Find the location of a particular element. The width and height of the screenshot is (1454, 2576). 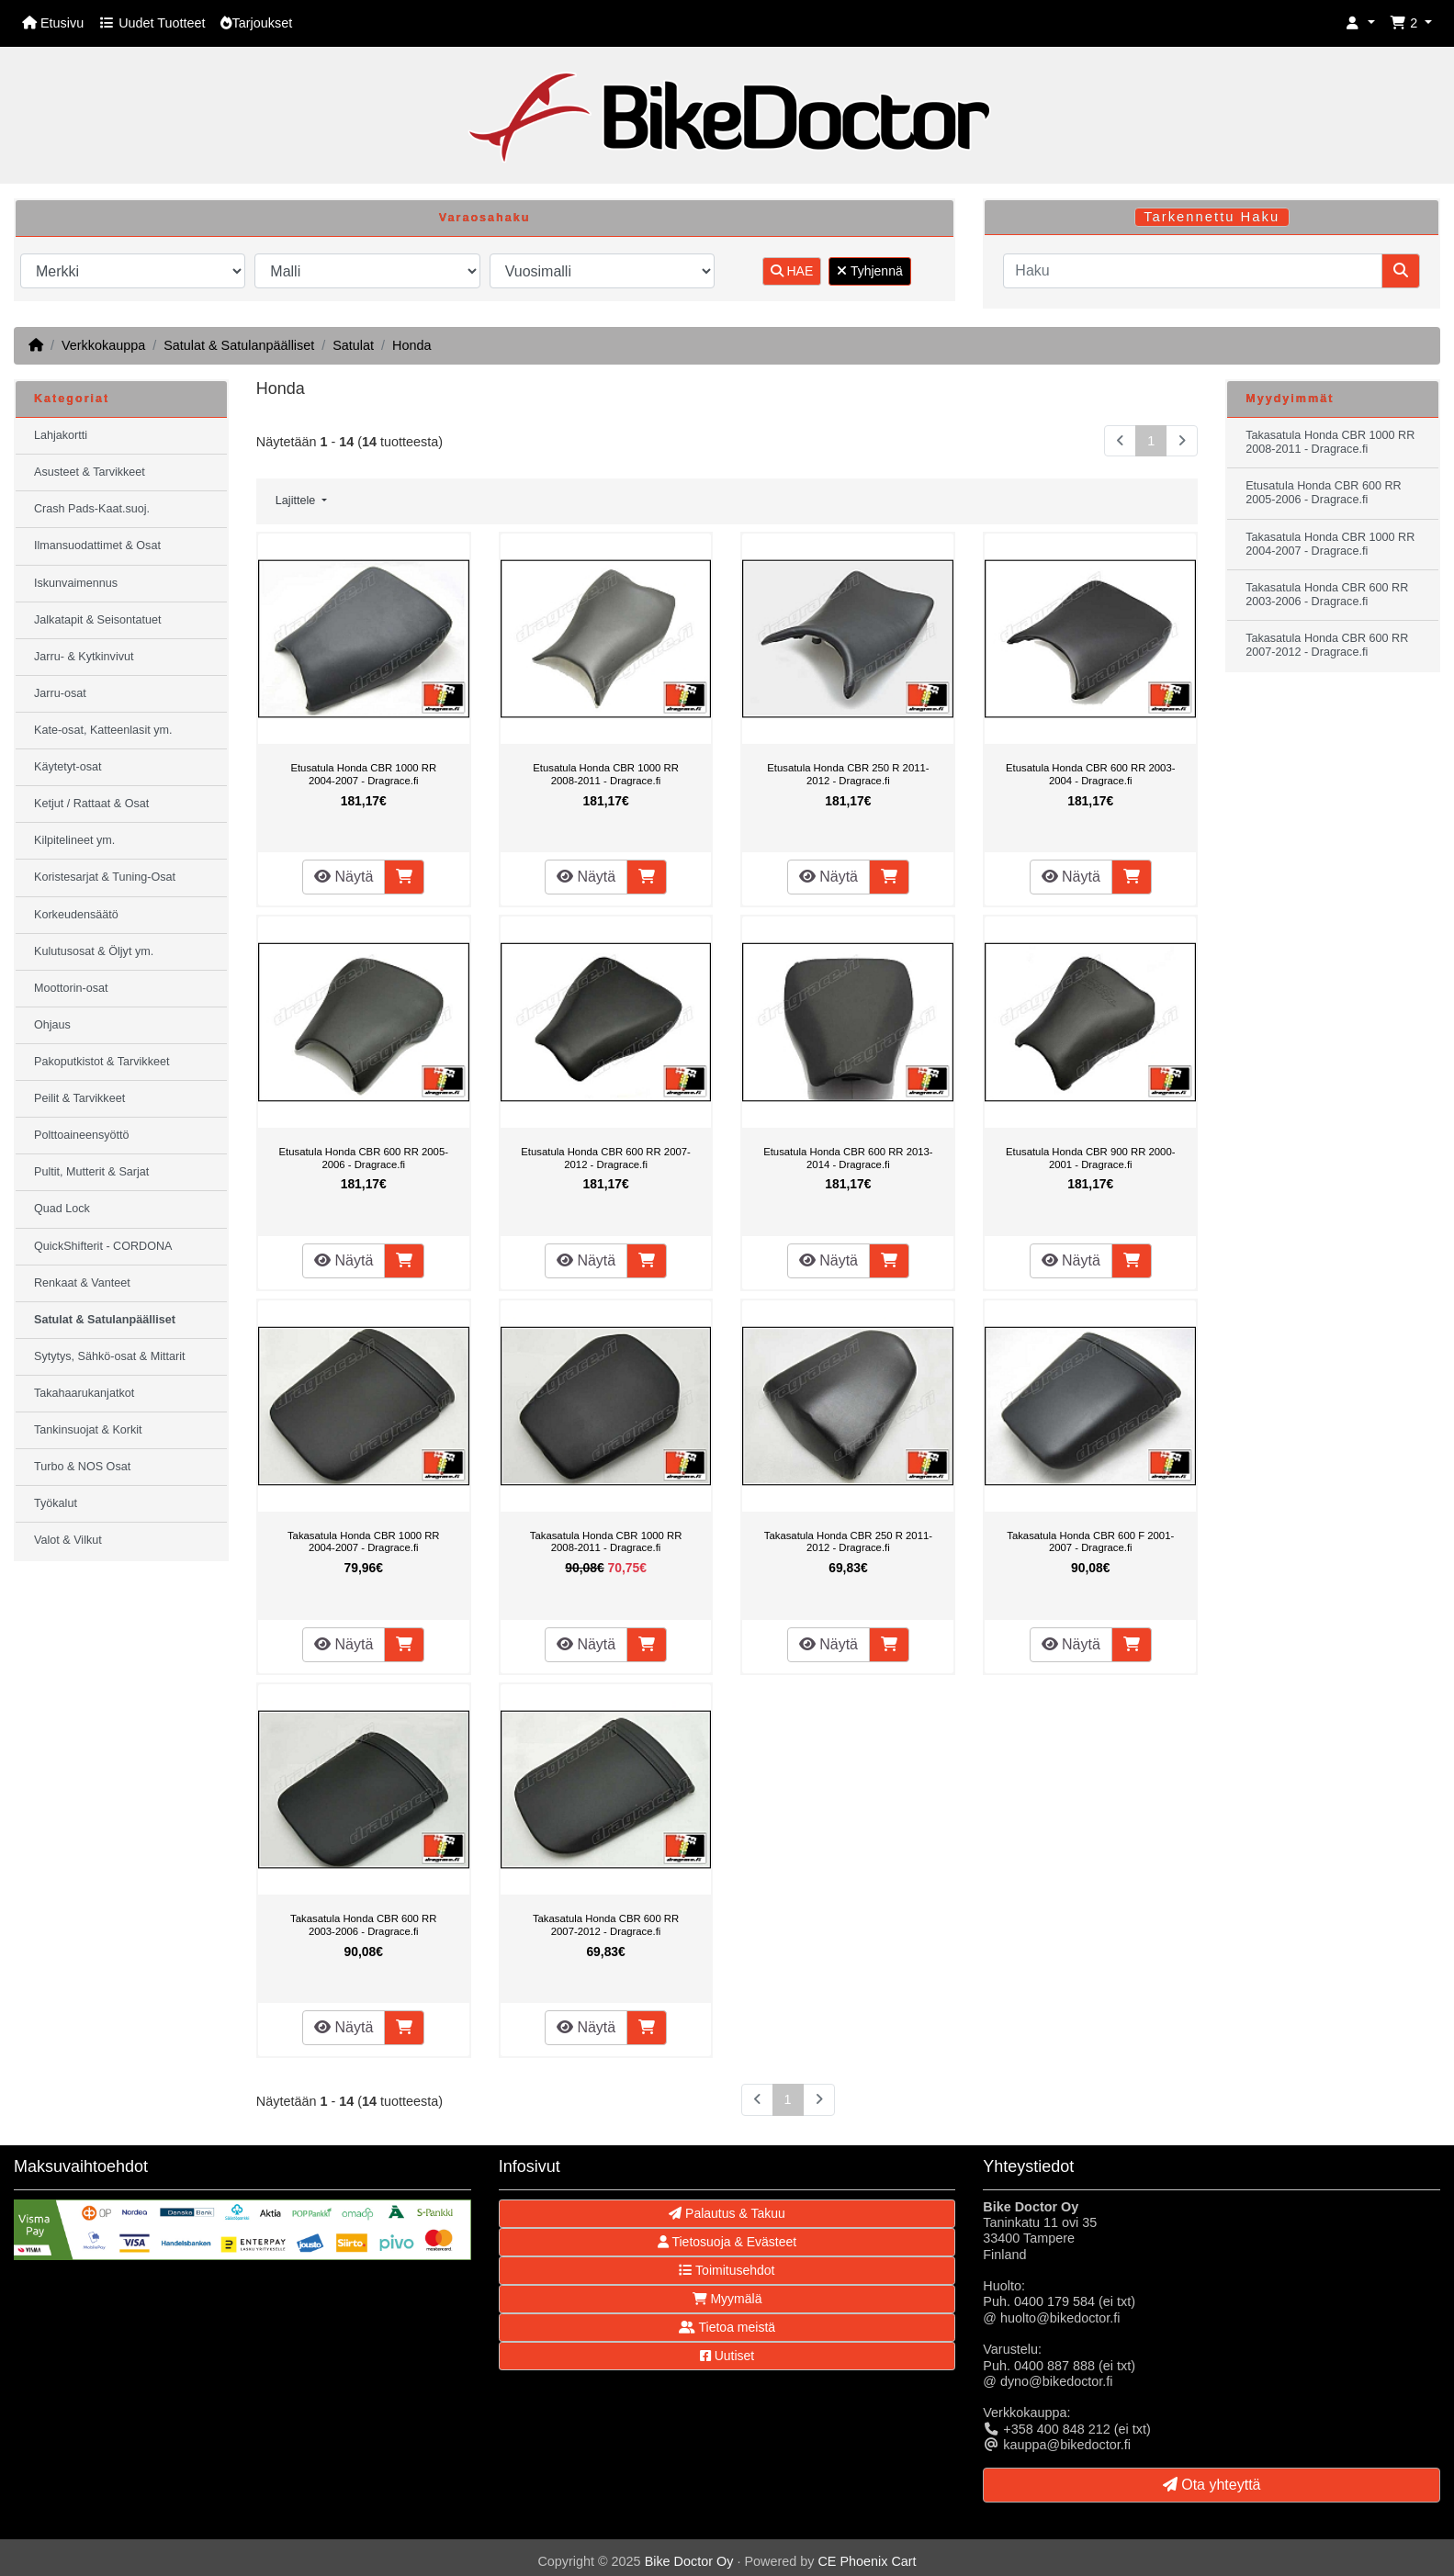

Etusatula Honda CBR 600 RR 2005-2006 - Dragrace.fi is located at coordinates (363, 1158).